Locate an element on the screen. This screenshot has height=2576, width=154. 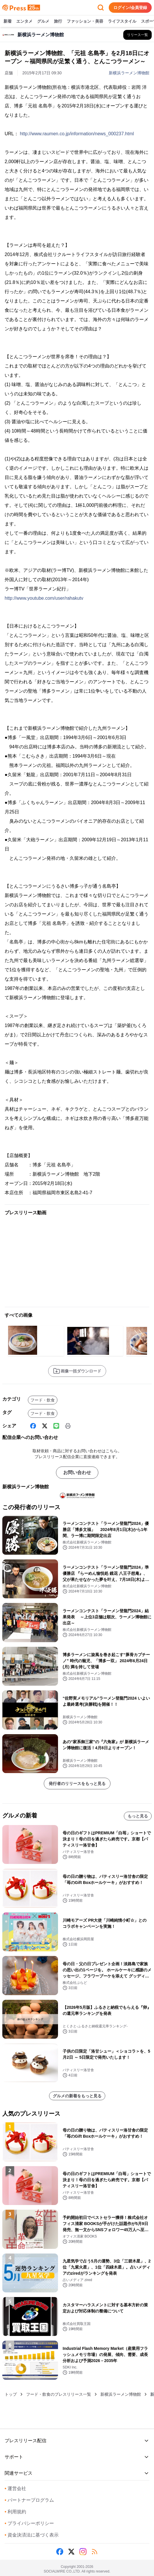
旅行 is located at coordinates (58, 21).